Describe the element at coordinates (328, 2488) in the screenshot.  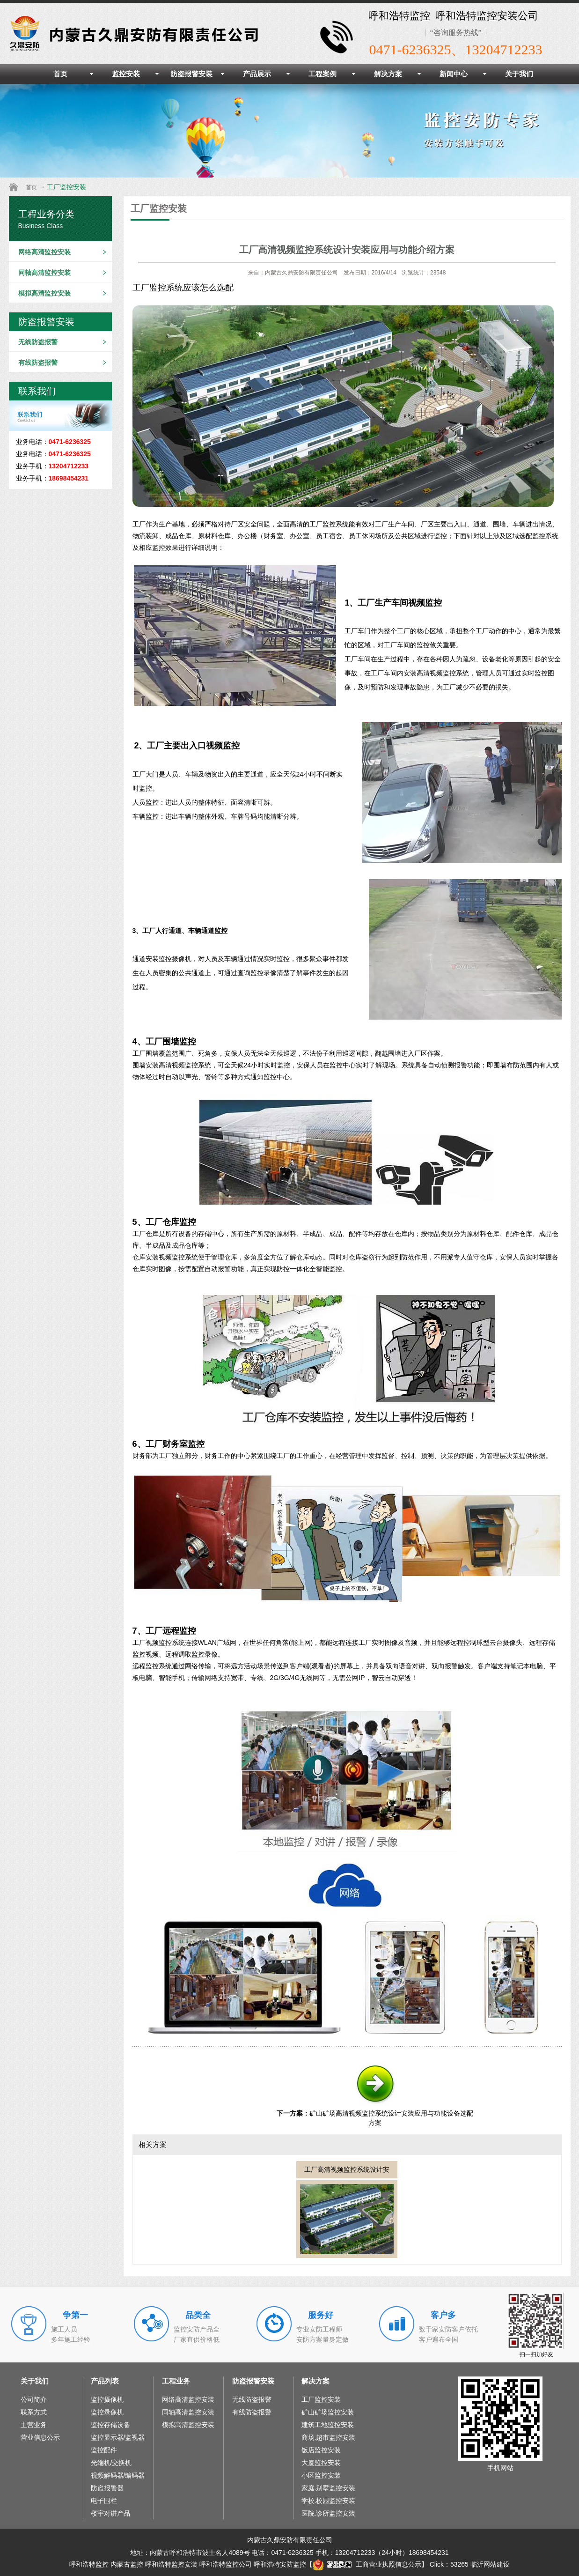
I see `家庭.别墅监控安装` at that location.